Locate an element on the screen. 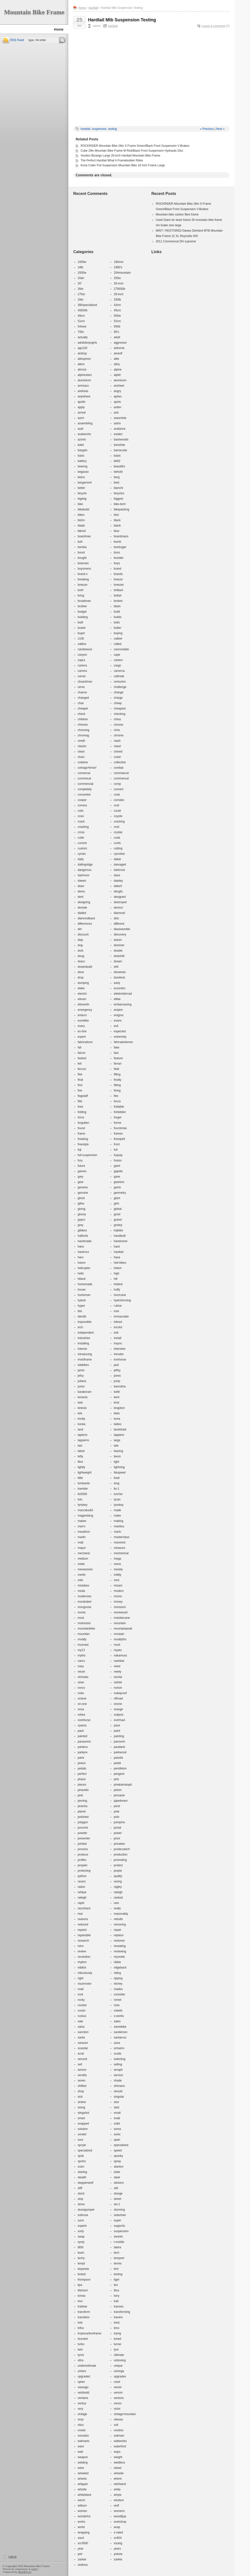  rose is located at coordinates (116, 2005).